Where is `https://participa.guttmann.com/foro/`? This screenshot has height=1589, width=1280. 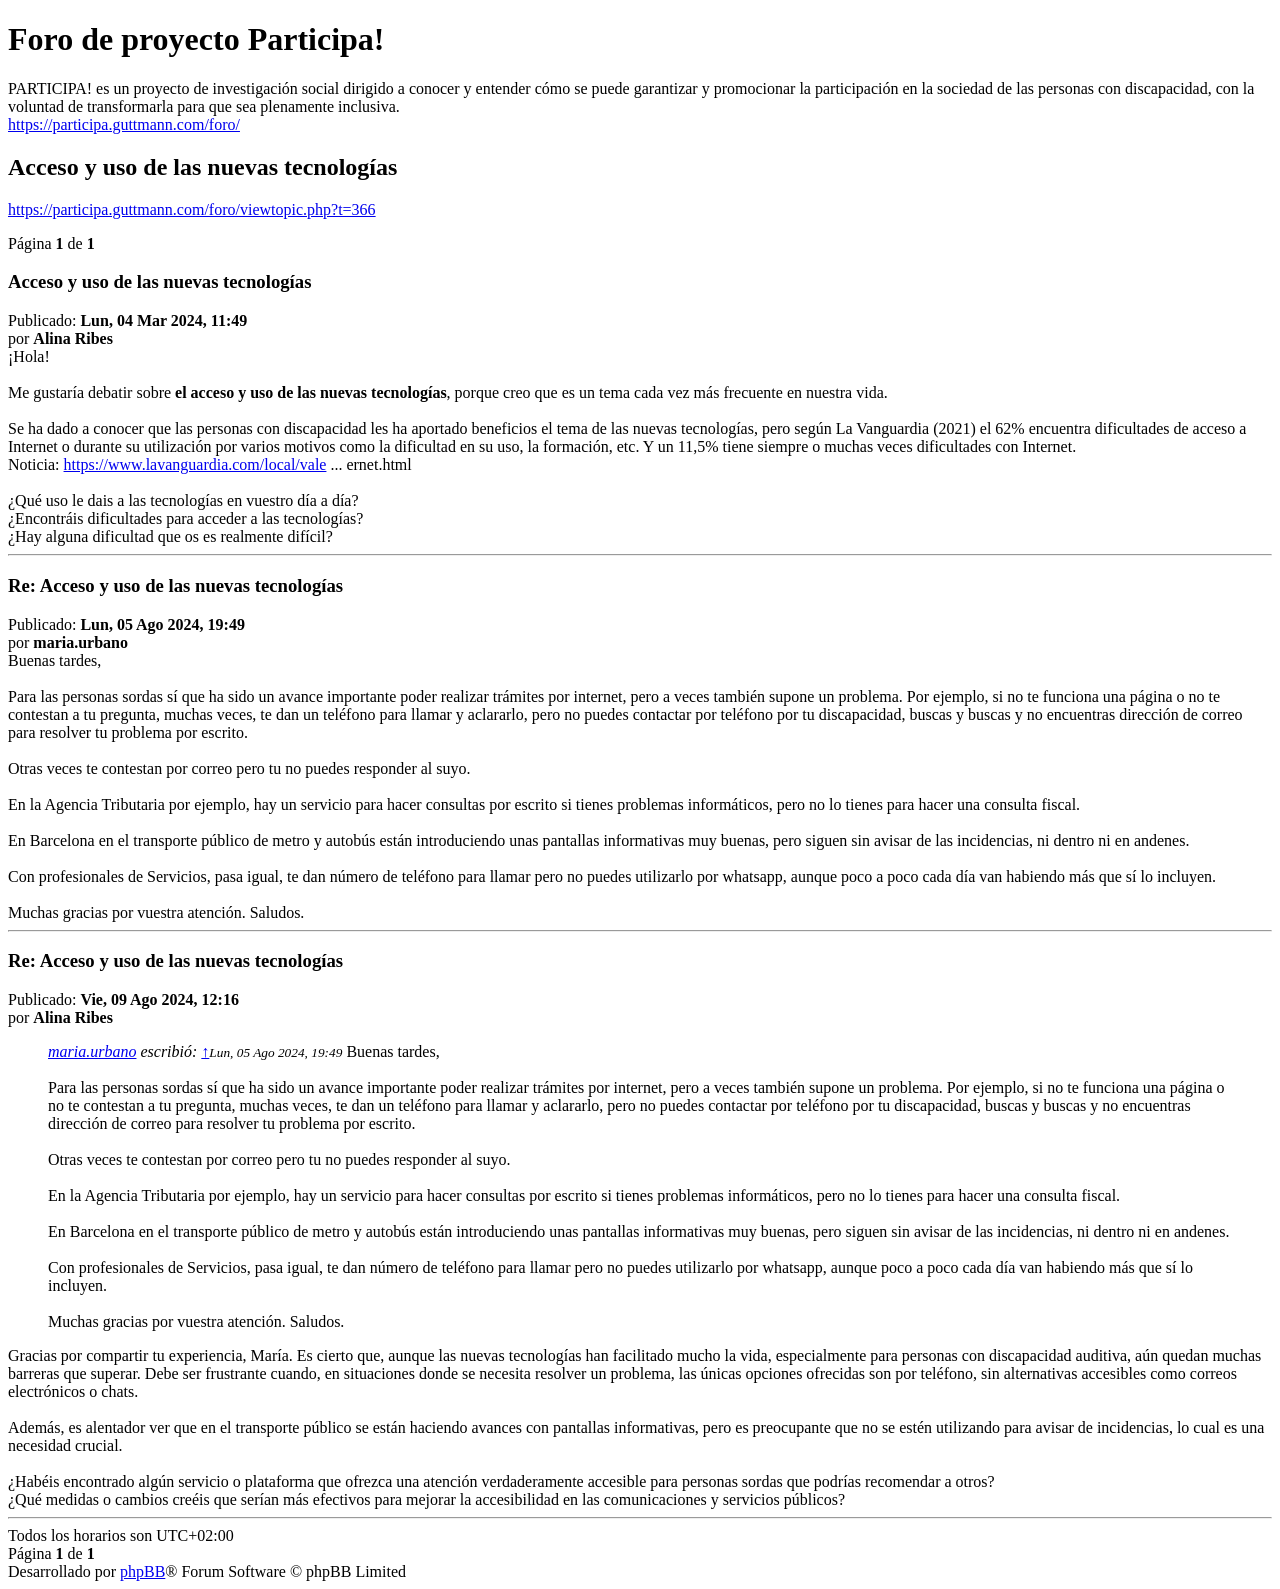
https://participa.guttmann.com/foro/ is located at coordinates (124, 124).